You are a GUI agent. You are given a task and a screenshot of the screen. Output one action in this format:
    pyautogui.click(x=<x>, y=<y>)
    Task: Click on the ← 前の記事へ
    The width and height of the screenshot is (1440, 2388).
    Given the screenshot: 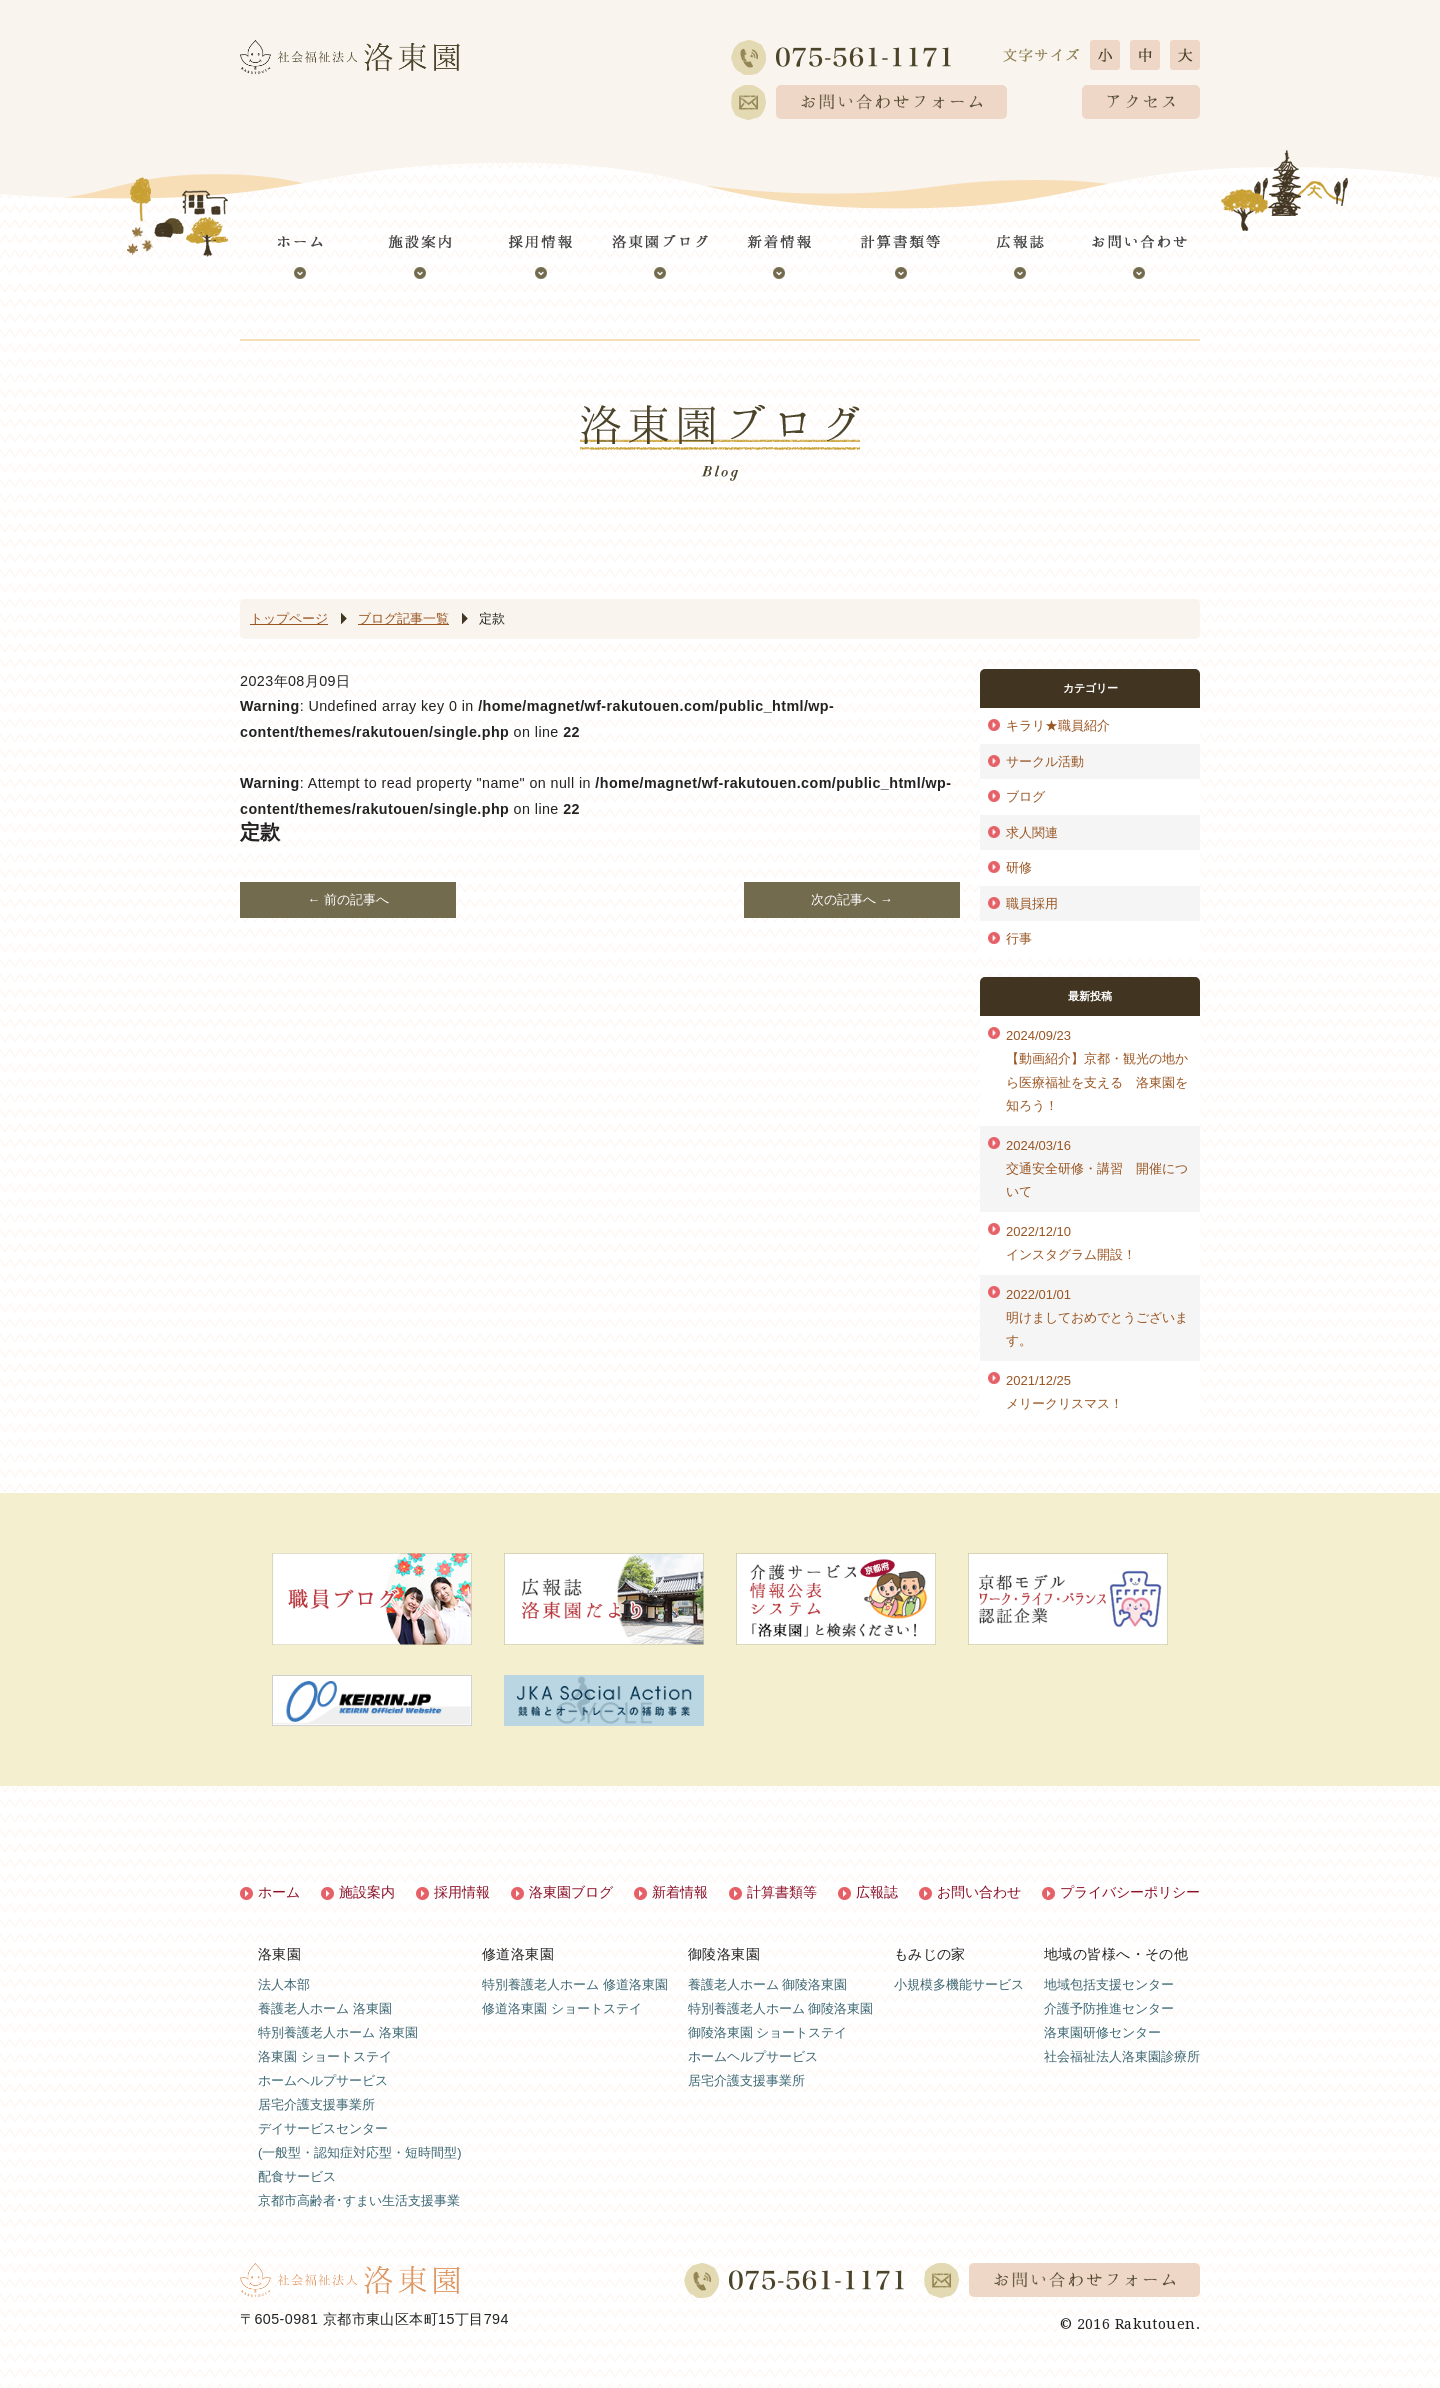 What is the action you would take?
    pyautogui.click(x=348, y=899)
    